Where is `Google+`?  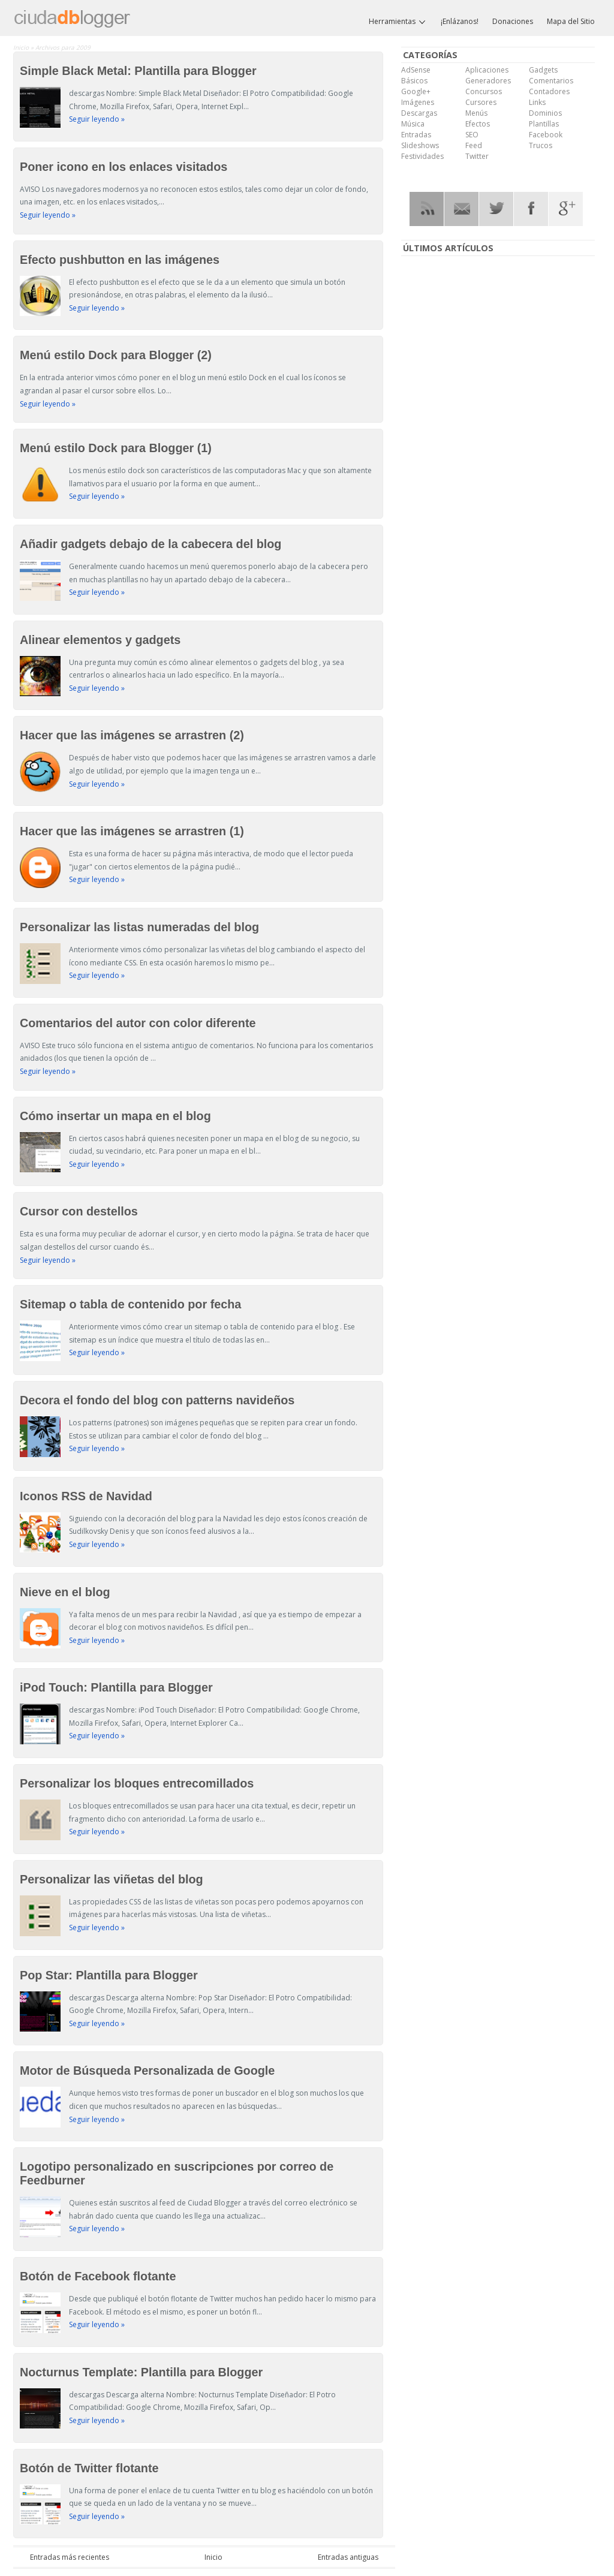
Google+ is located at coordinates (416, 91).